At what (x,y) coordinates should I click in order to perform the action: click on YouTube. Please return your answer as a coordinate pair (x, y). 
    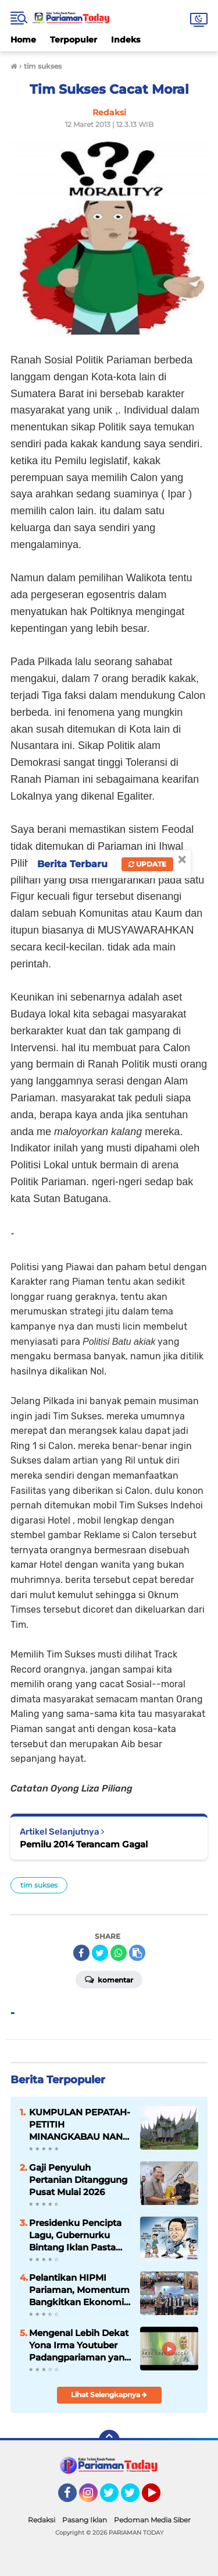
    Looking at the image, I should click on (159, 2498).